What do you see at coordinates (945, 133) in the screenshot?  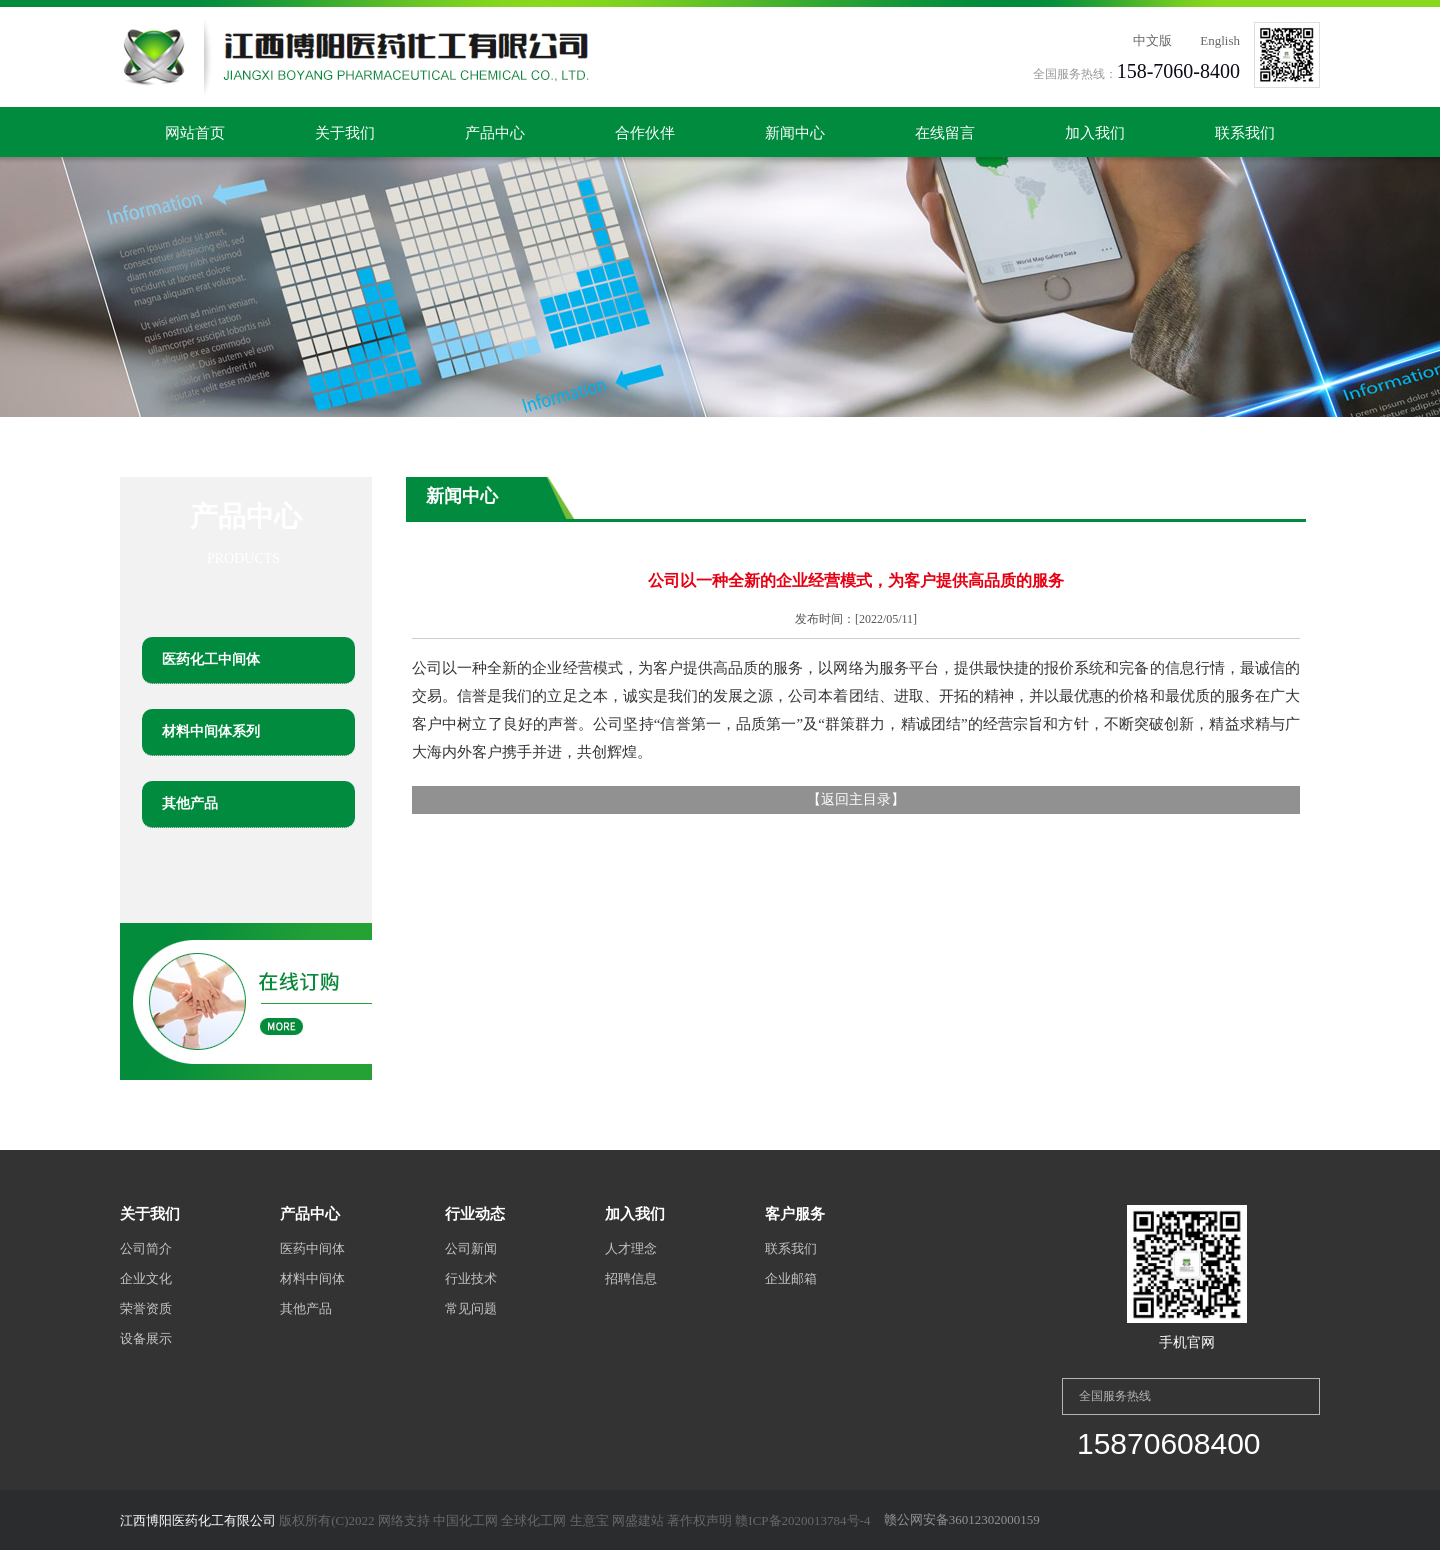 I see `在线留言` at bounding box center [945, 133].